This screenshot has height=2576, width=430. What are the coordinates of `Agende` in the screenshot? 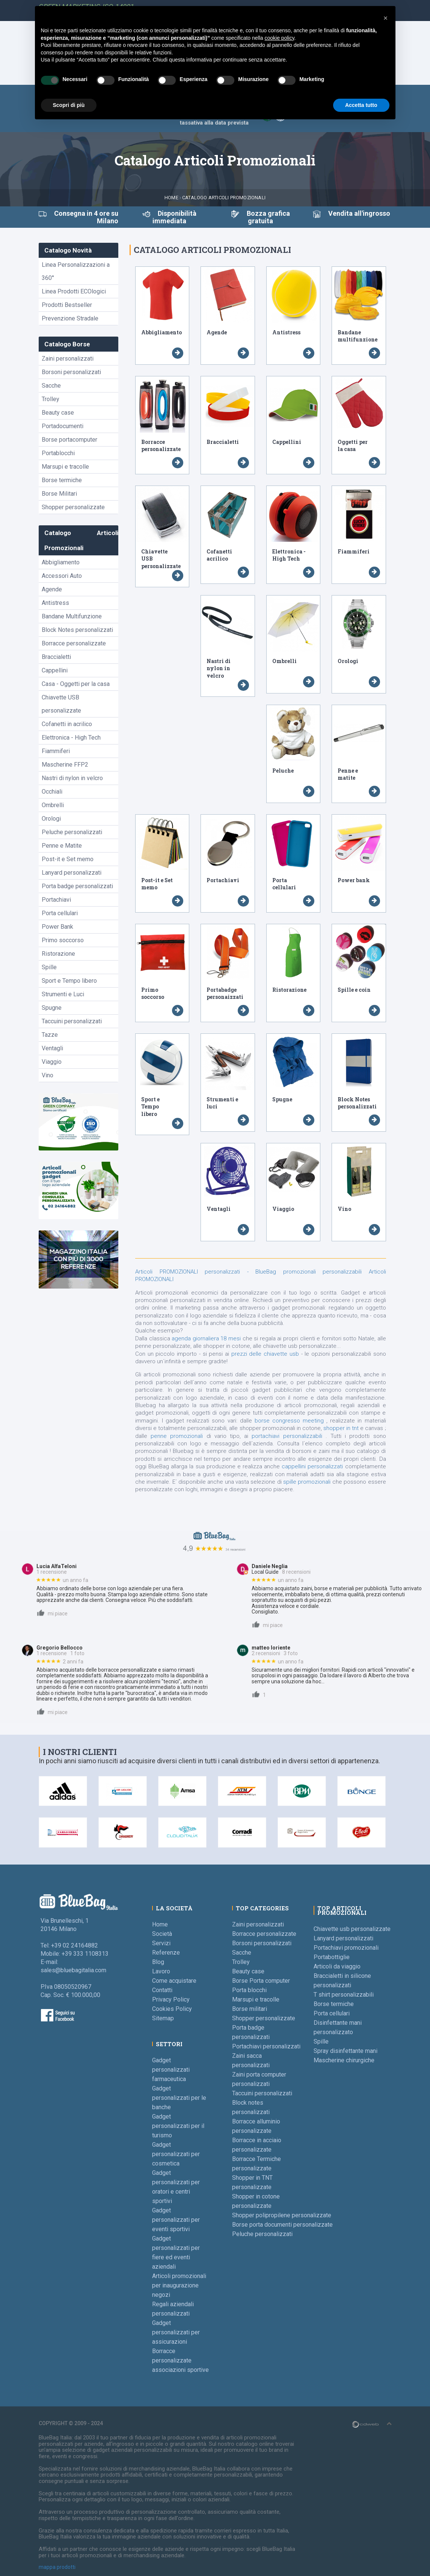 It's located at (52, 589).